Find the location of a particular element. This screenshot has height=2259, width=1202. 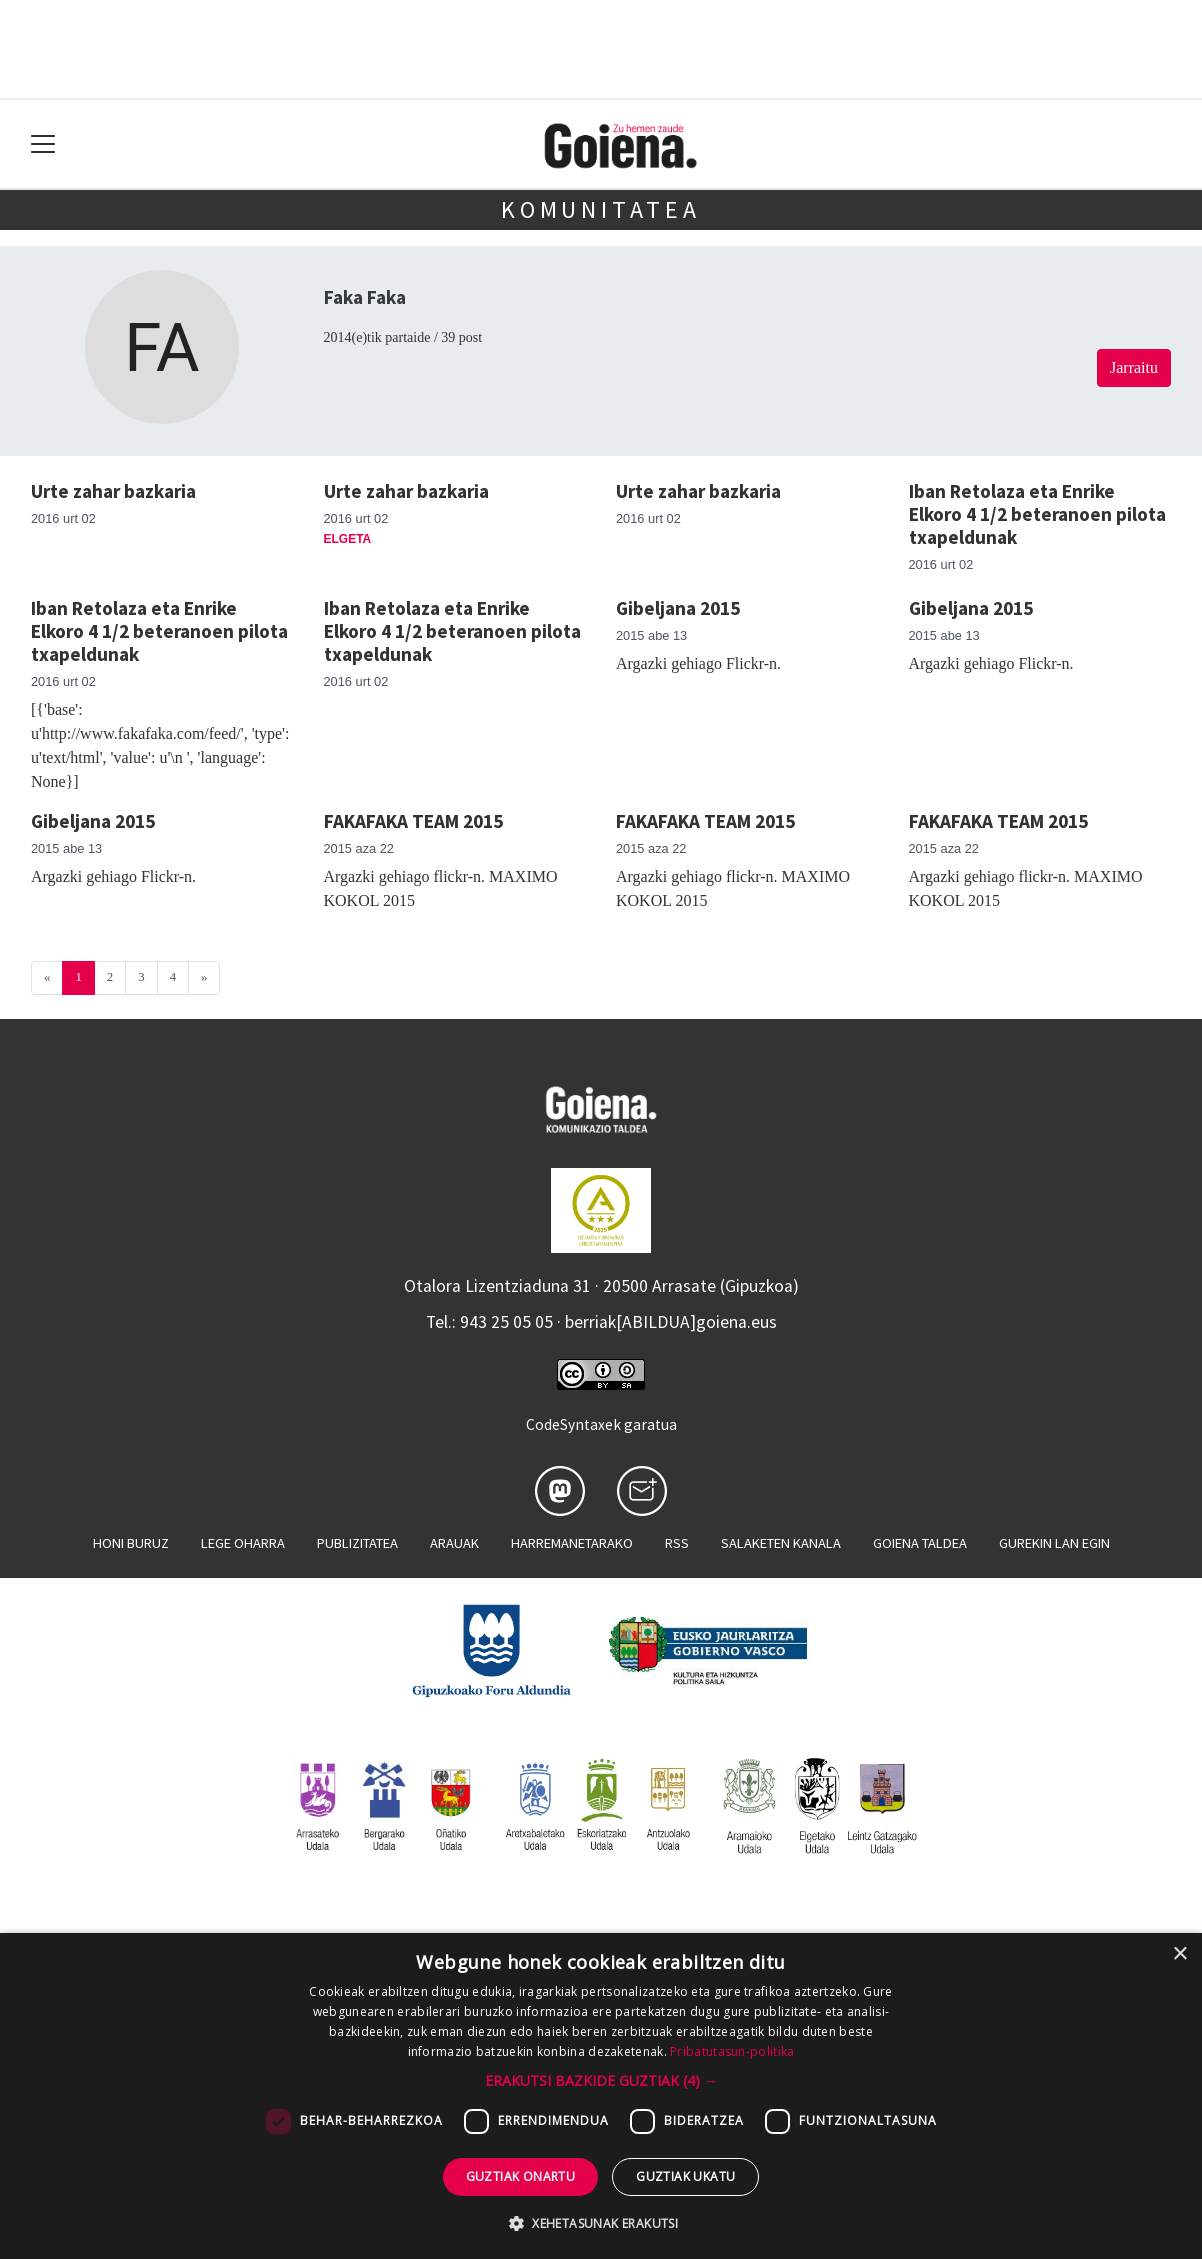

Pribatutasun-politika [Pribatutasun-politika, opens a new window] is located at coordinates (732, 2051).